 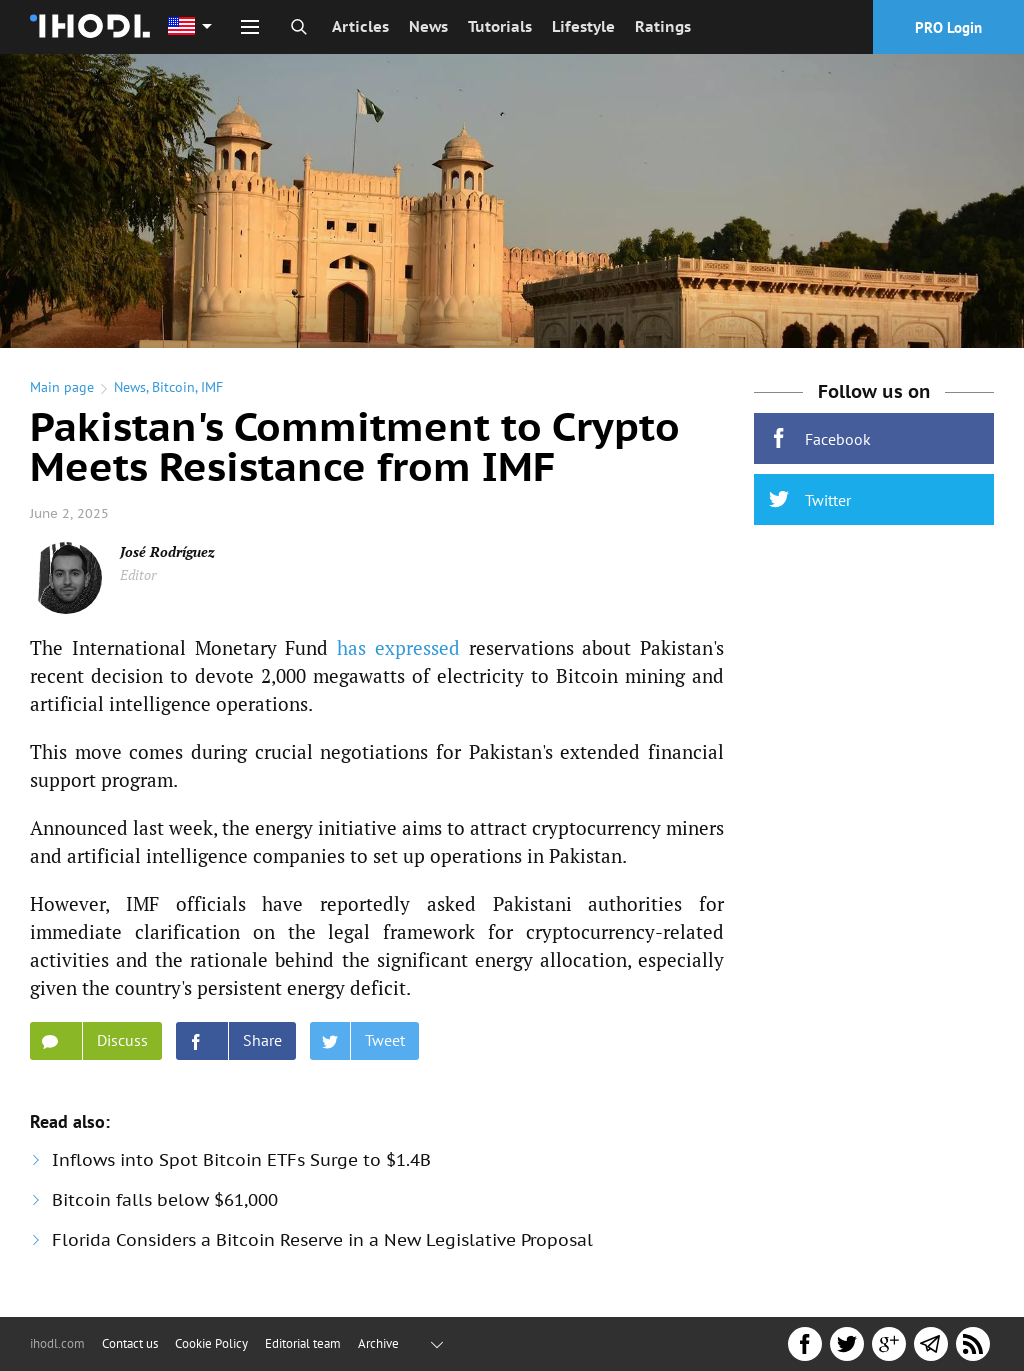 What do you see at coordinates (241, 1160) in the screenshot?
I see `Inflows into Spot Bitcoin ETFs Surge to $1.4B` at bounding box center [241, 1160].